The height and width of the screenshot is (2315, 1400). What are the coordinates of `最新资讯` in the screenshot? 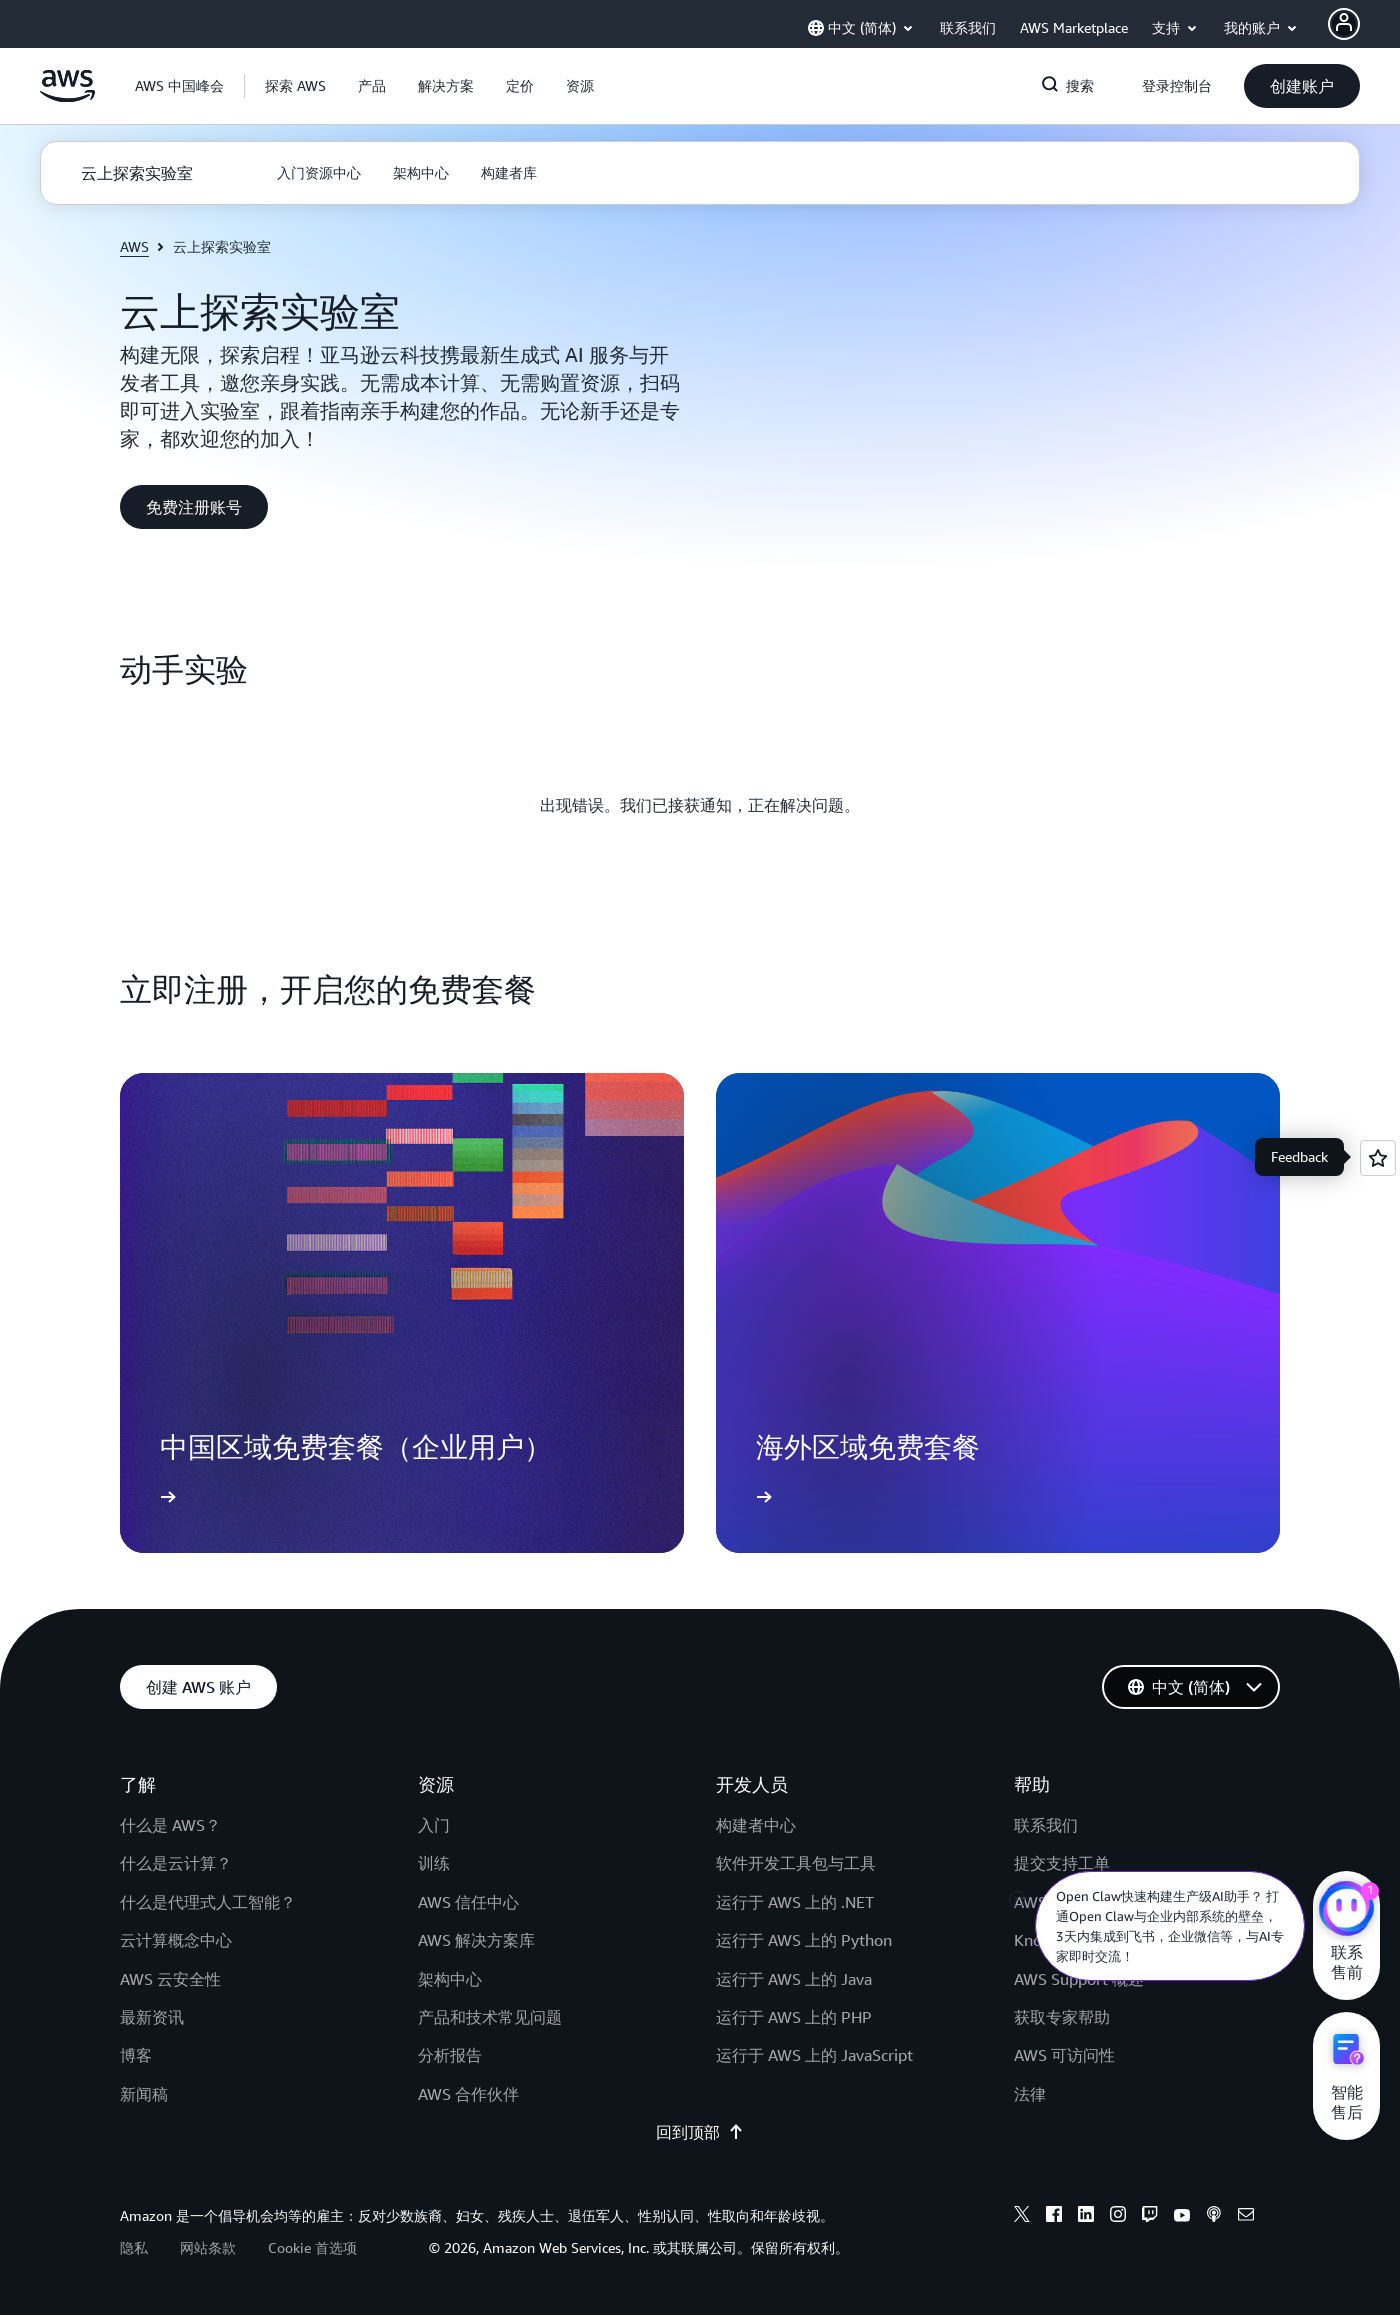 It's located at (152, 2017).